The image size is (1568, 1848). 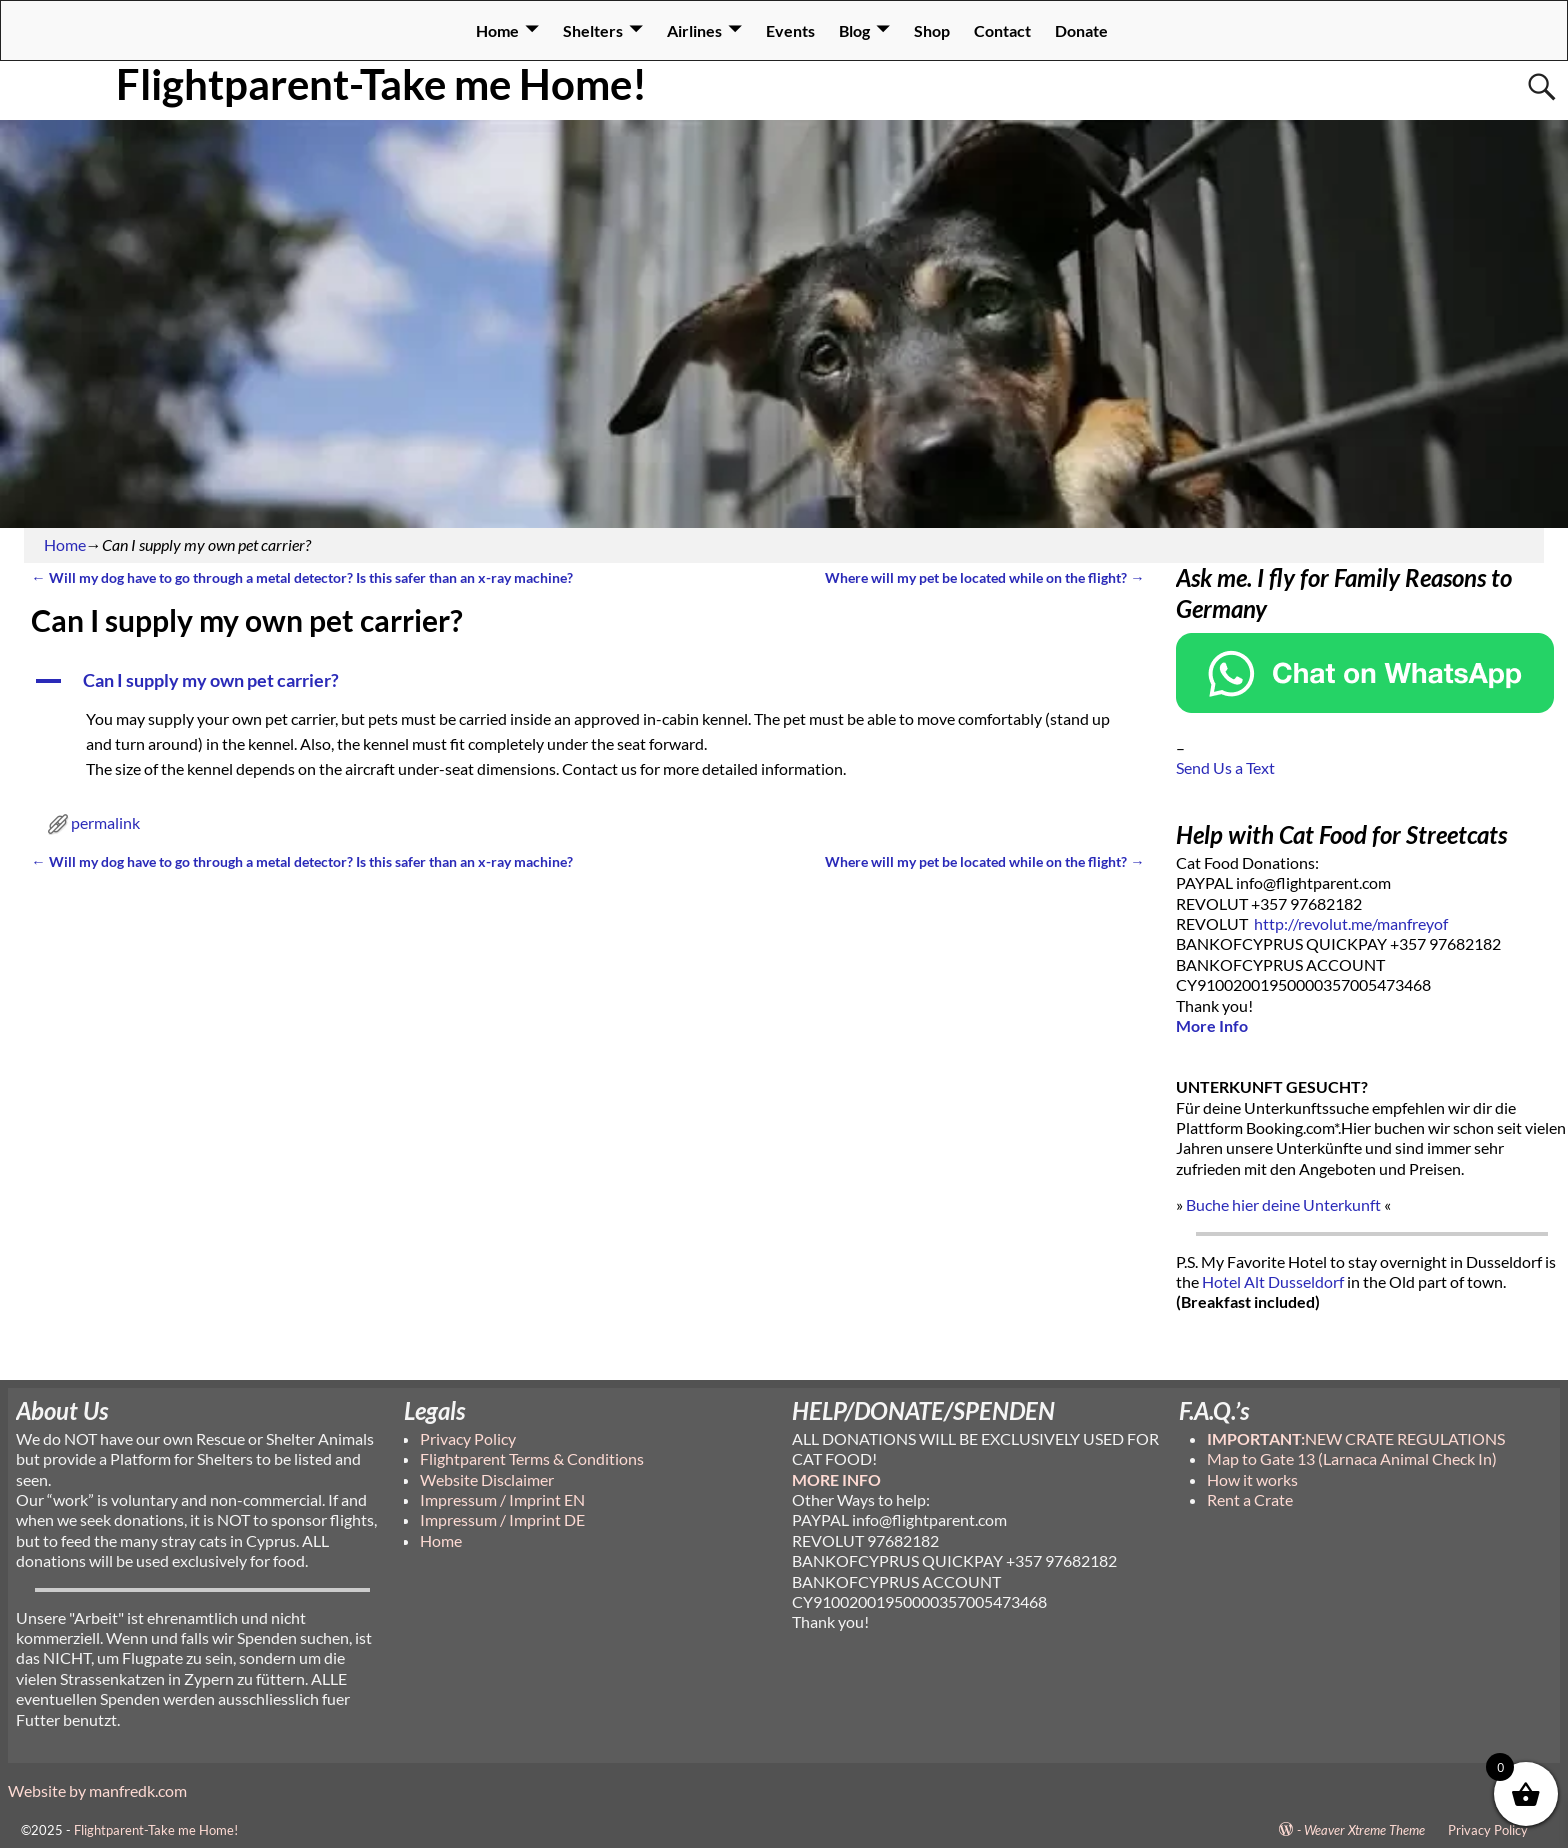 What do you see at coordinates (301, 577) in the screenshot?
I see `Will my dog have to go through a metal detector? Is this safer than an x-ray machine?` at bounding box center [301, 577].